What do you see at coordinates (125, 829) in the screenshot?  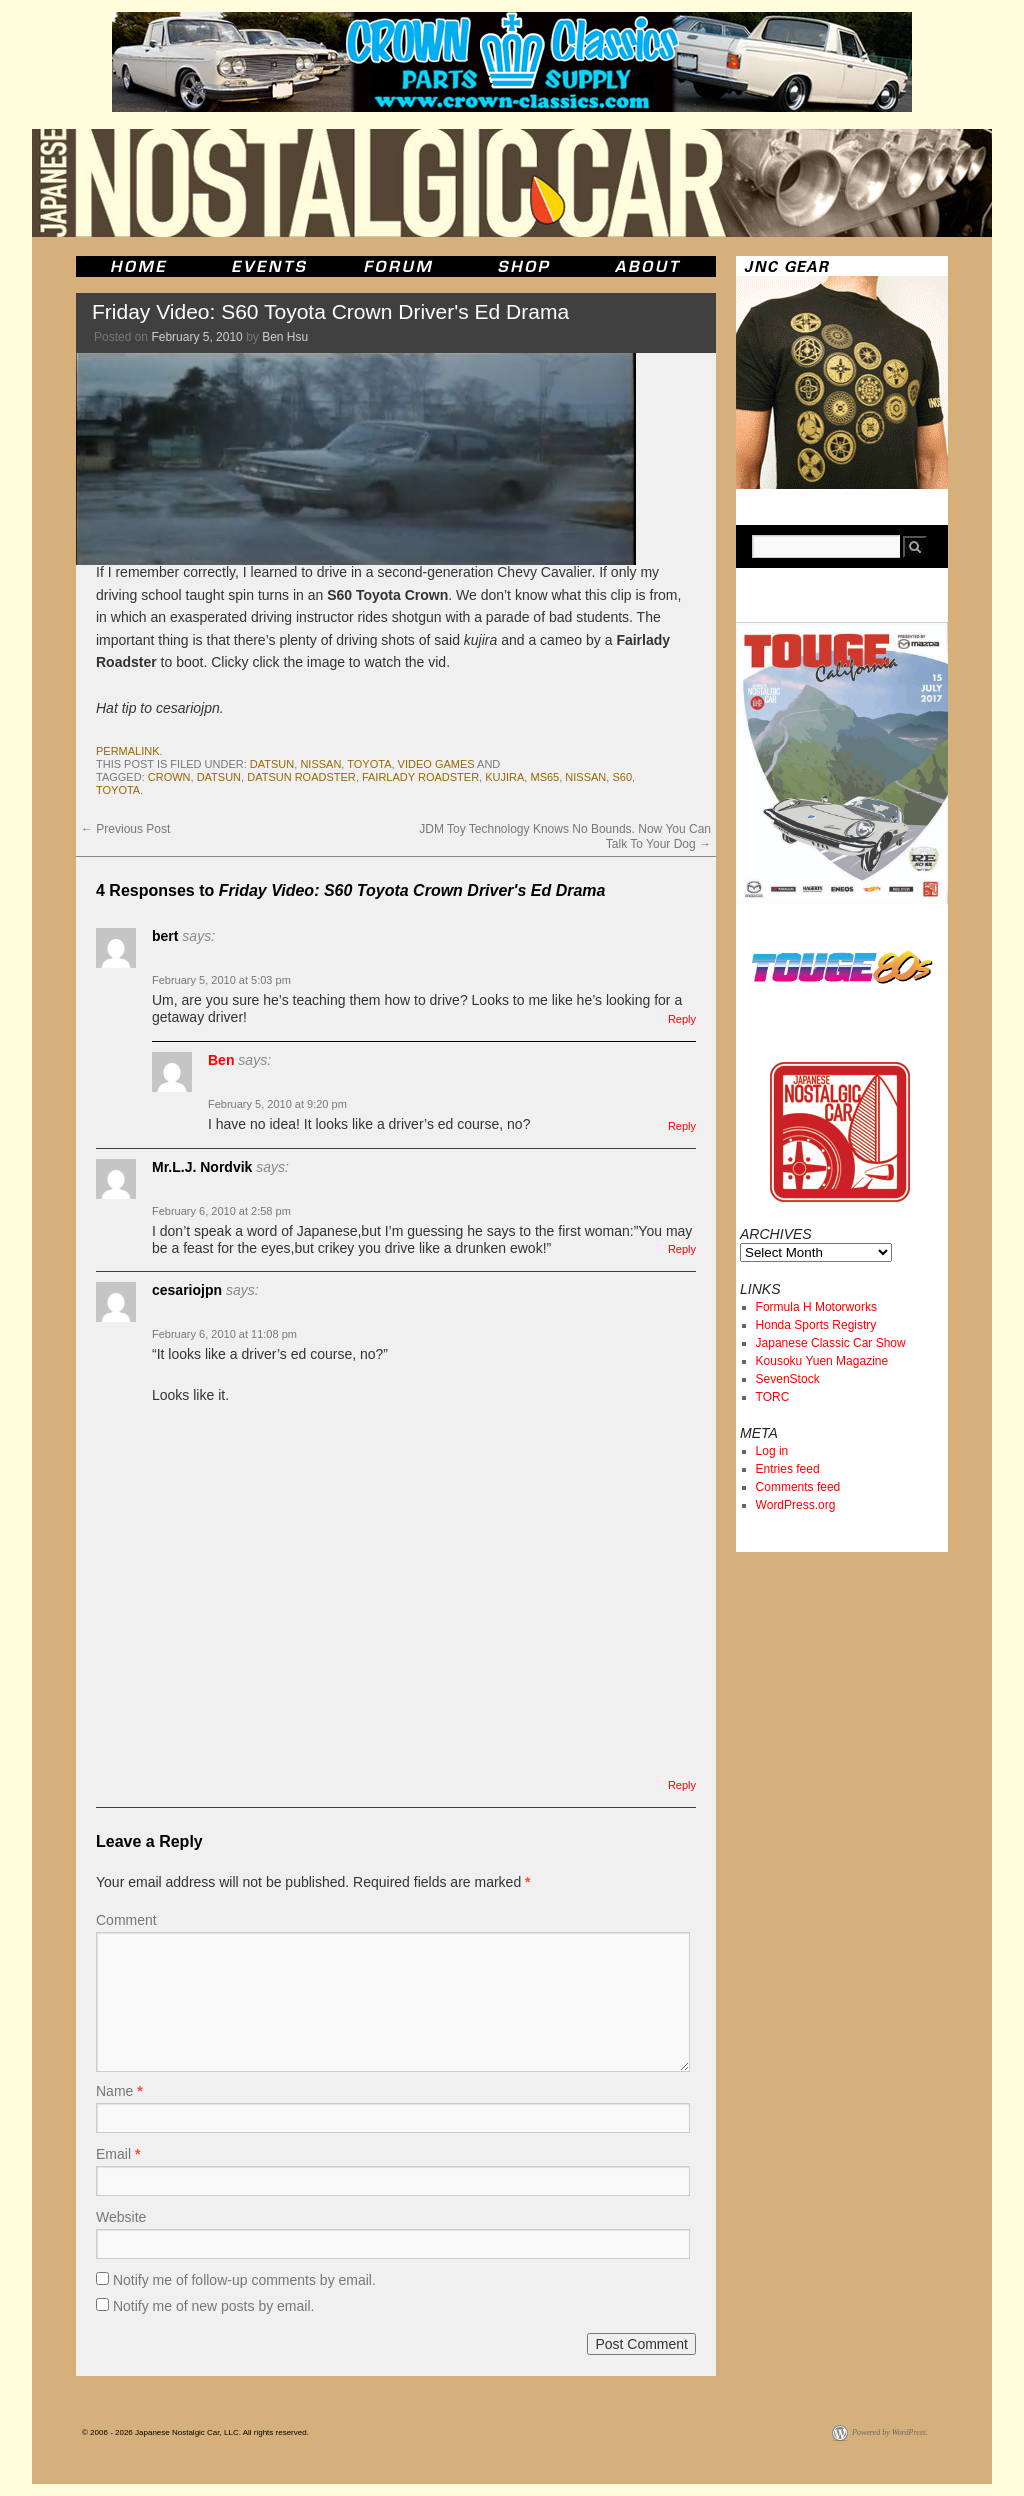 I see `Previous Post` at bounding box center [125, 829].